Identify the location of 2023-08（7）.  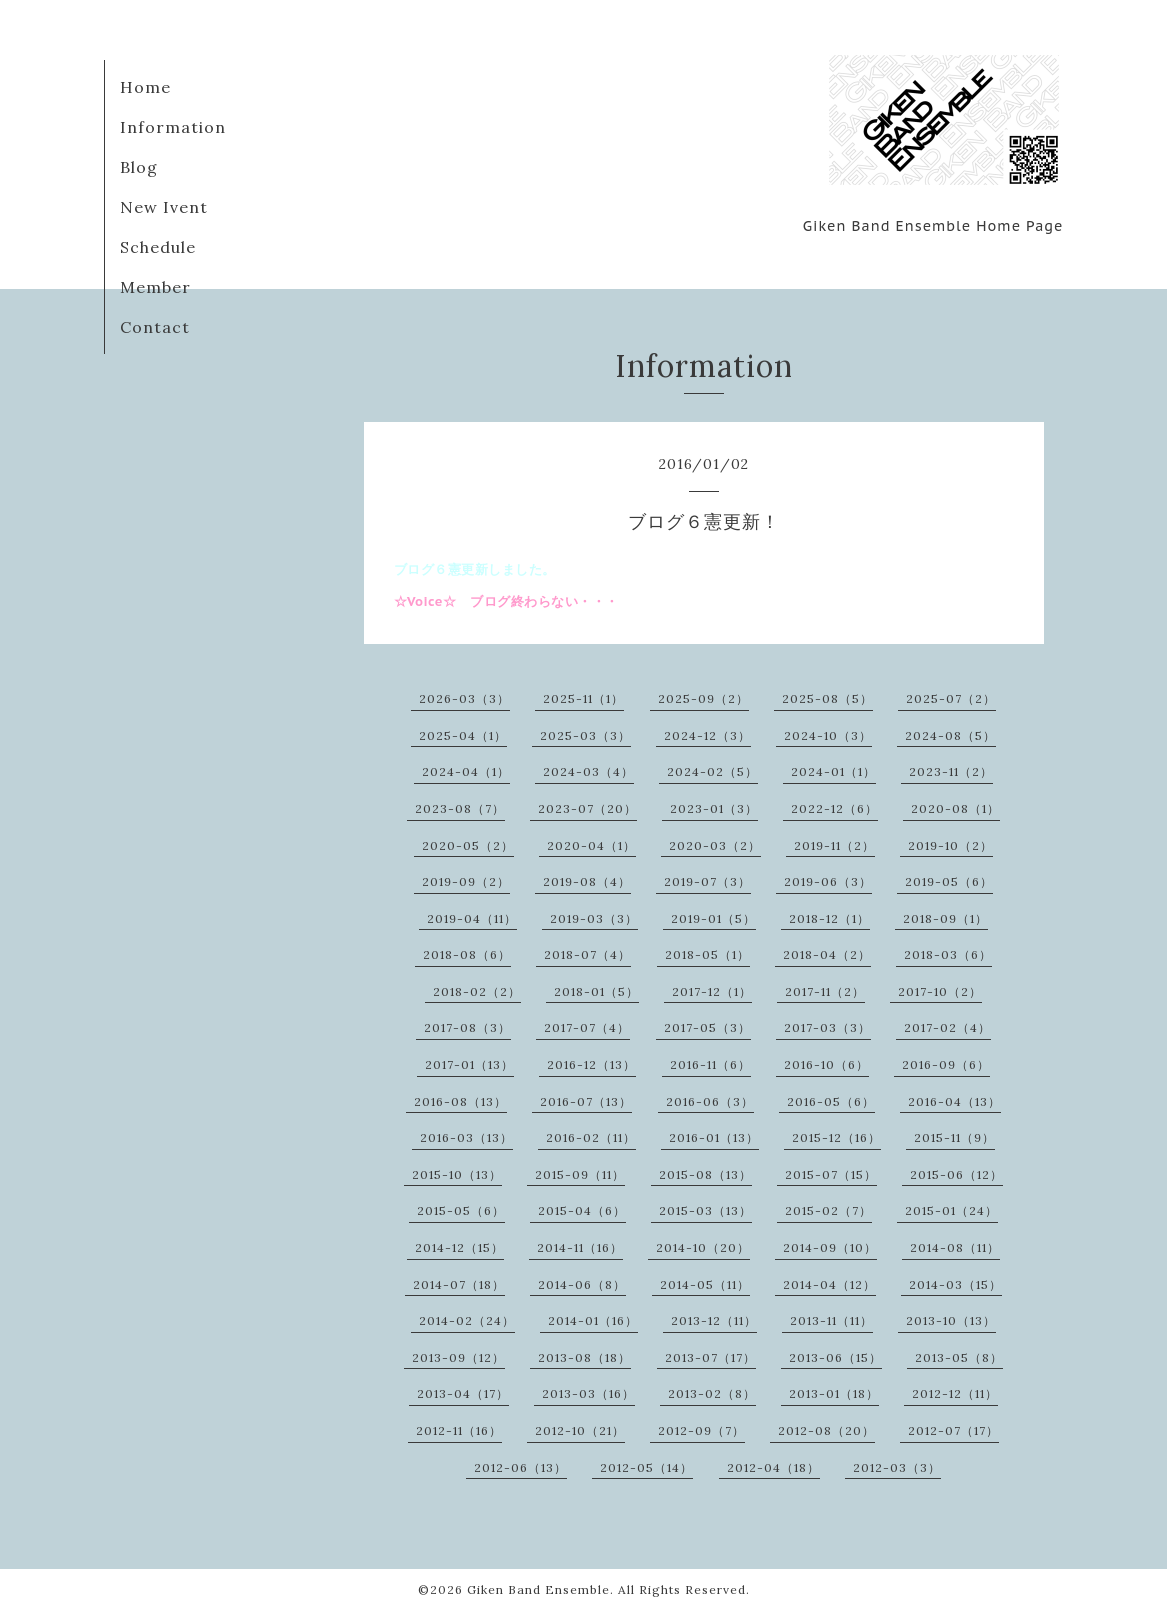
(460, 808).